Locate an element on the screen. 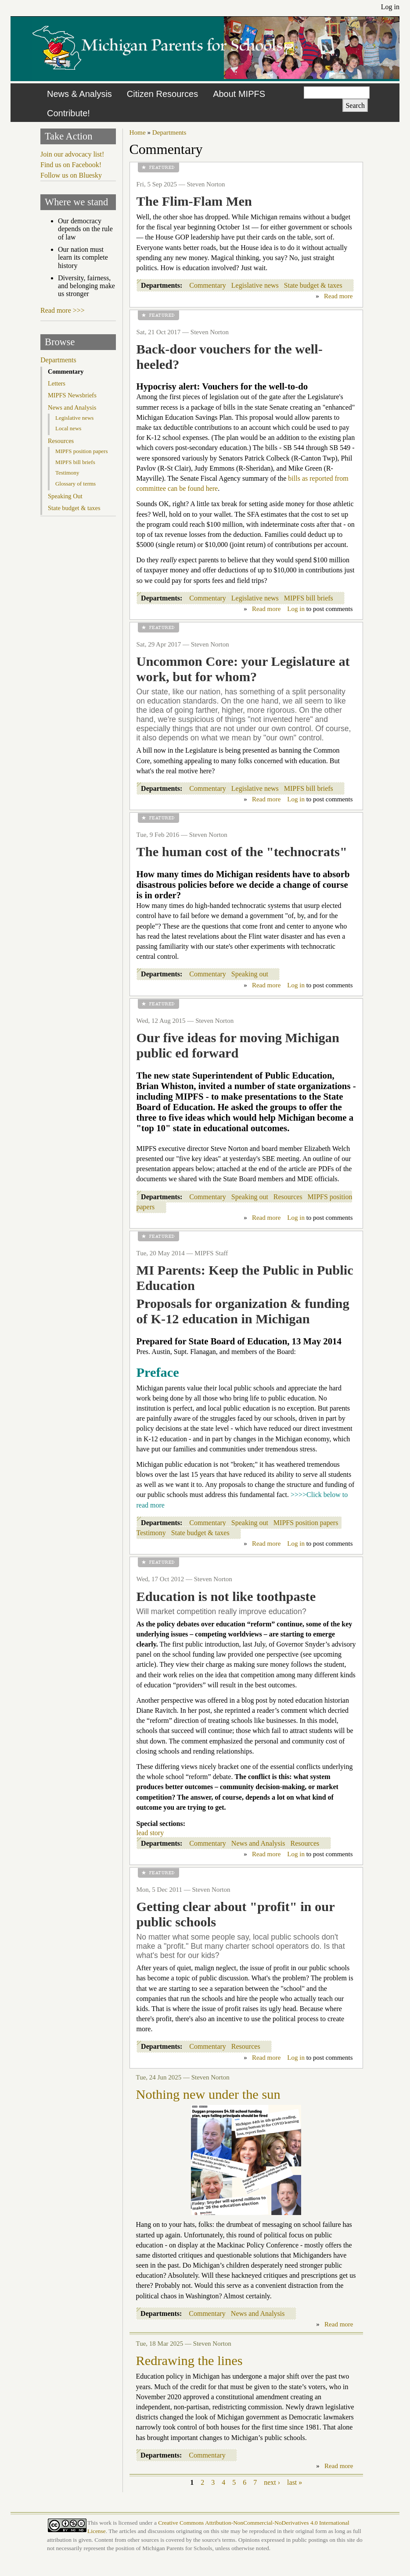  MIPFS position papers is located at coordinates (305, 1522).